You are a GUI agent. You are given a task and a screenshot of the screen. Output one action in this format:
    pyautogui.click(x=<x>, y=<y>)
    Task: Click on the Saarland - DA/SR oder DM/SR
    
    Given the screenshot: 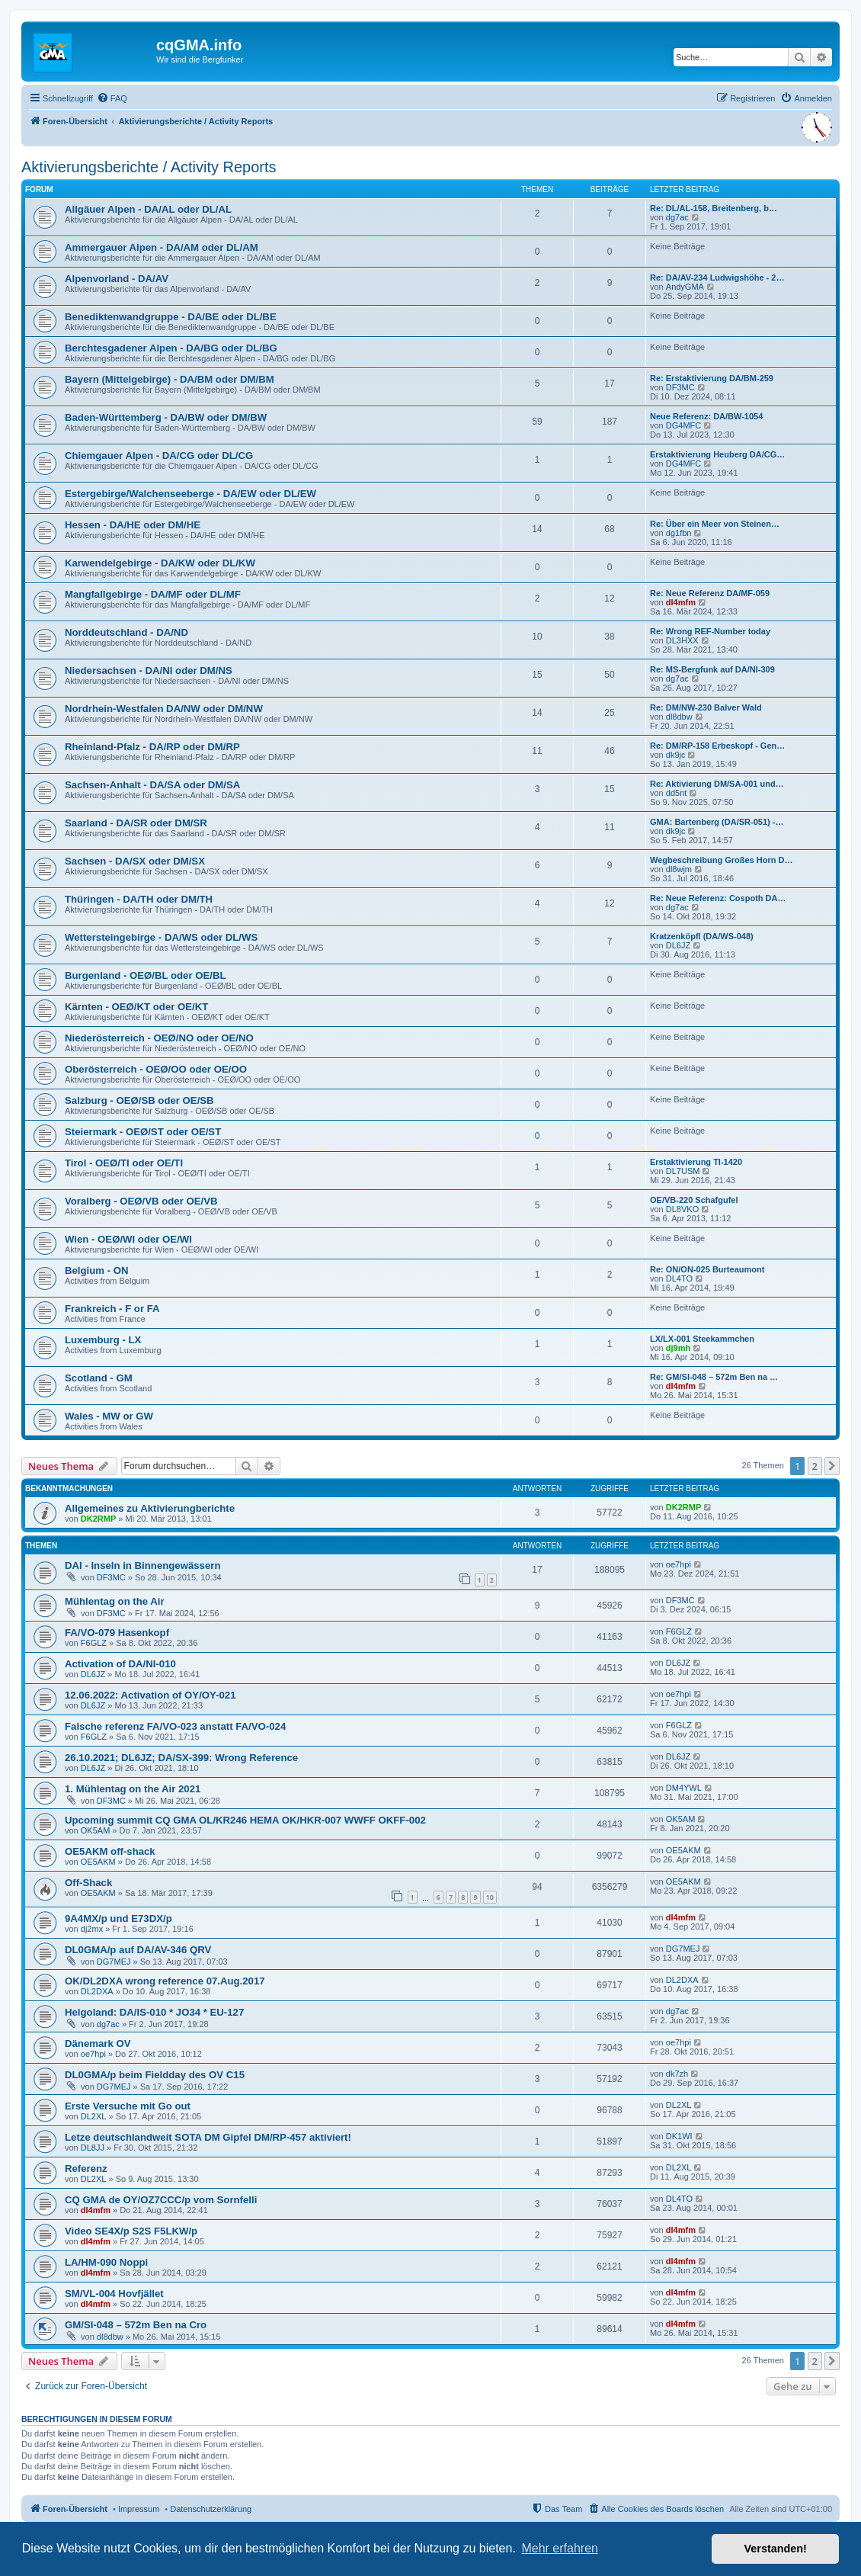 What is the action you would take?
    pyautogui.click(x=136, y=823)
    